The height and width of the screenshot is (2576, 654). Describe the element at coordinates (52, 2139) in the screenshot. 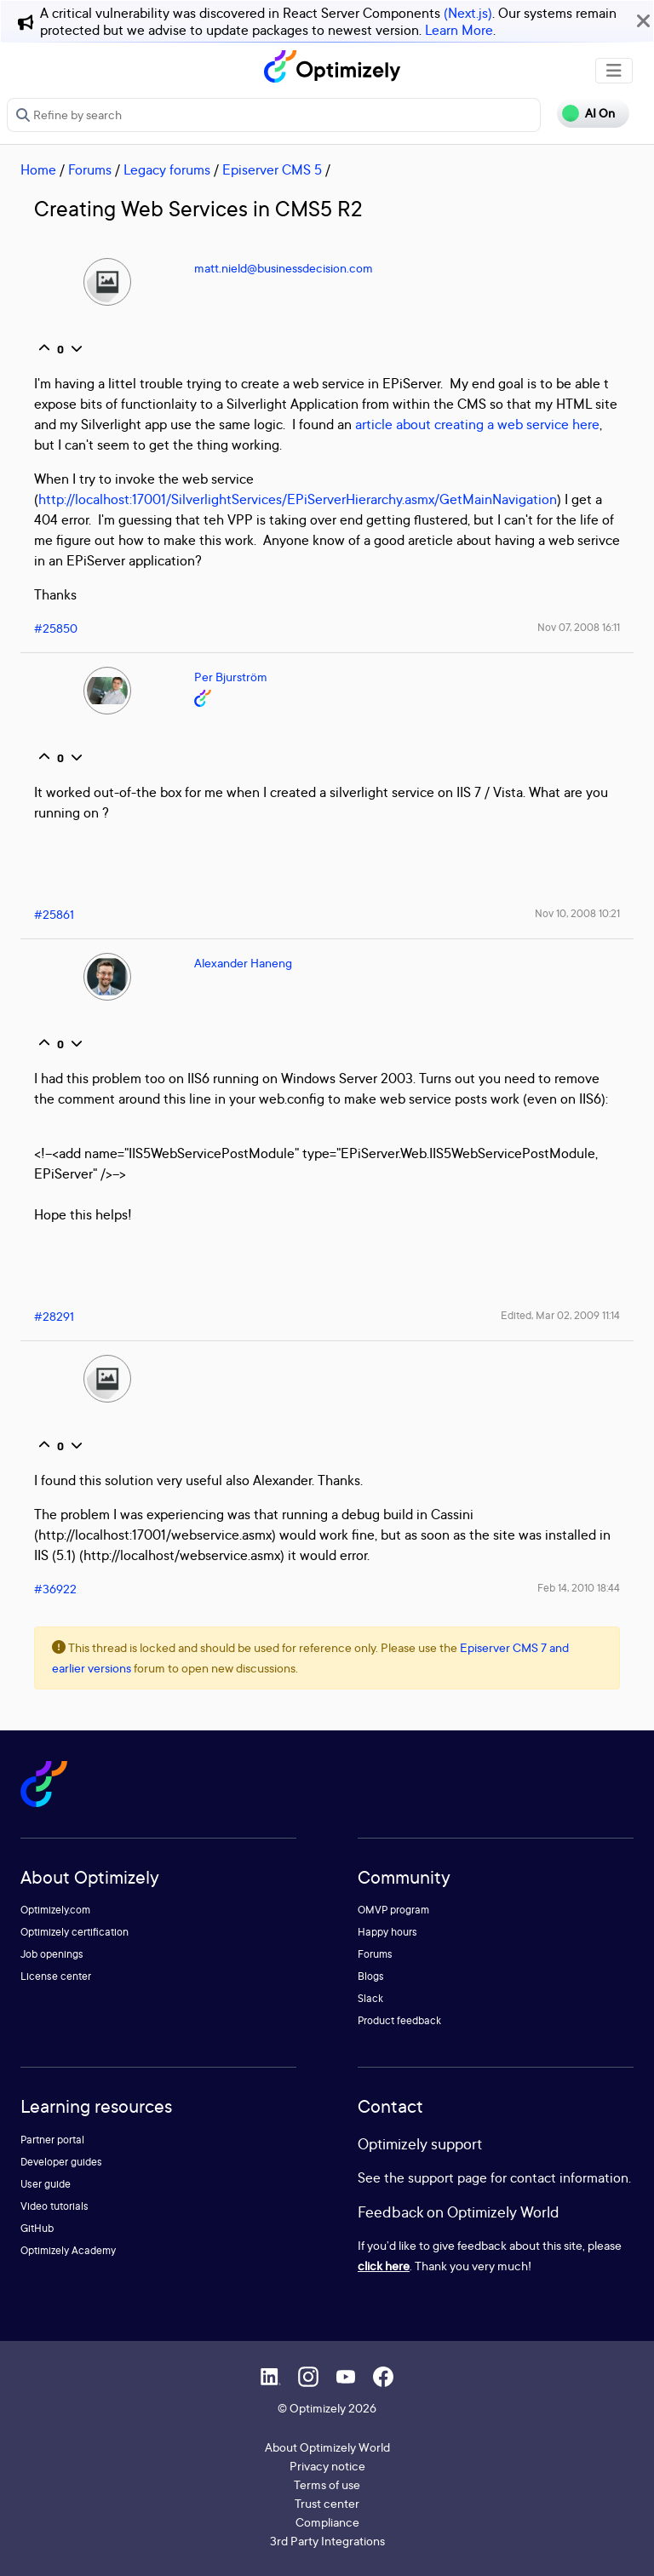

I see `Partner portal` at that location.